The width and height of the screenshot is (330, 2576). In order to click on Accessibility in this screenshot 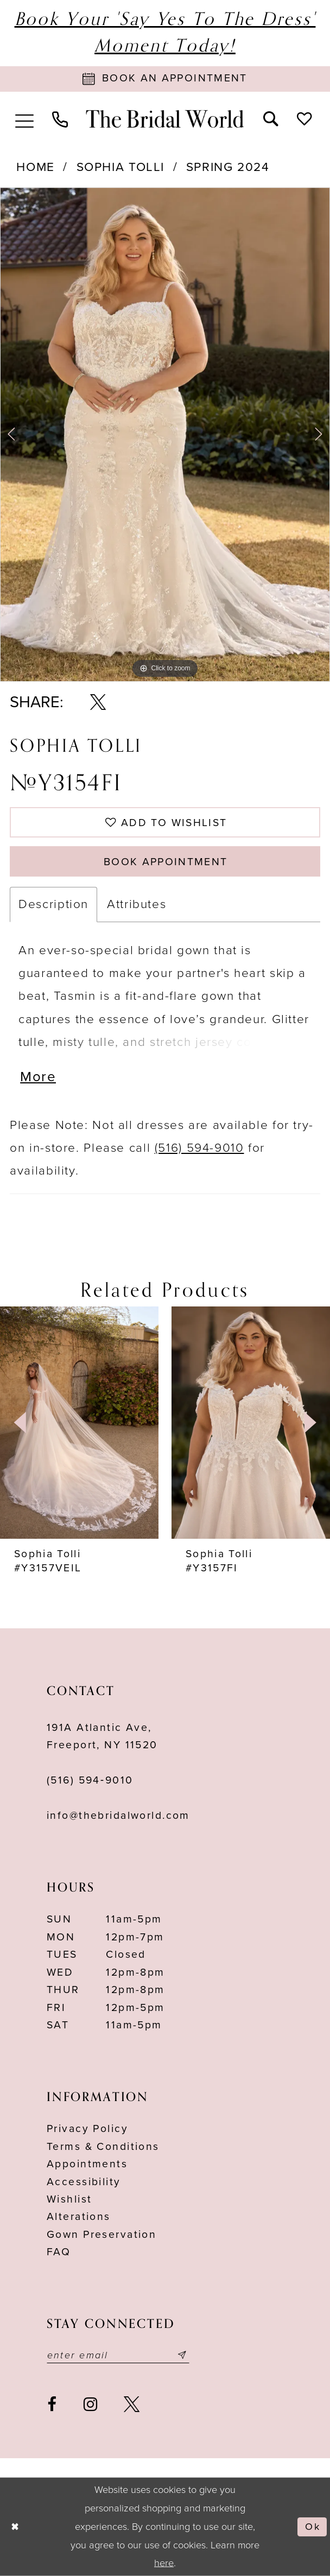, I will do `click(84, 2181)`.